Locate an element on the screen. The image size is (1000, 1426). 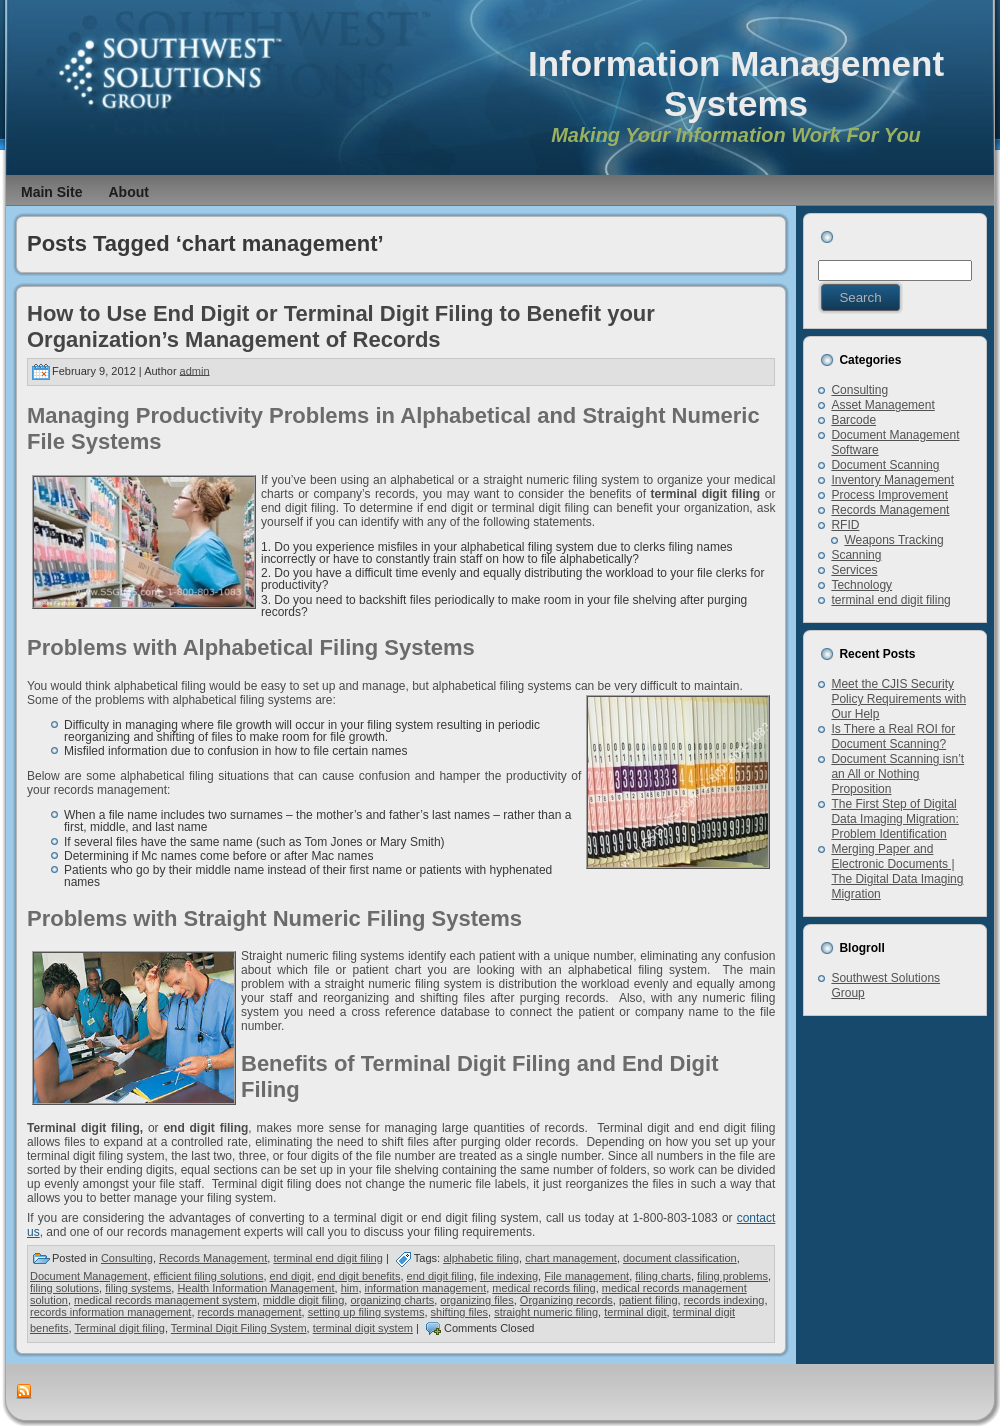
filing solutions is located at coordinates (64, 1288).